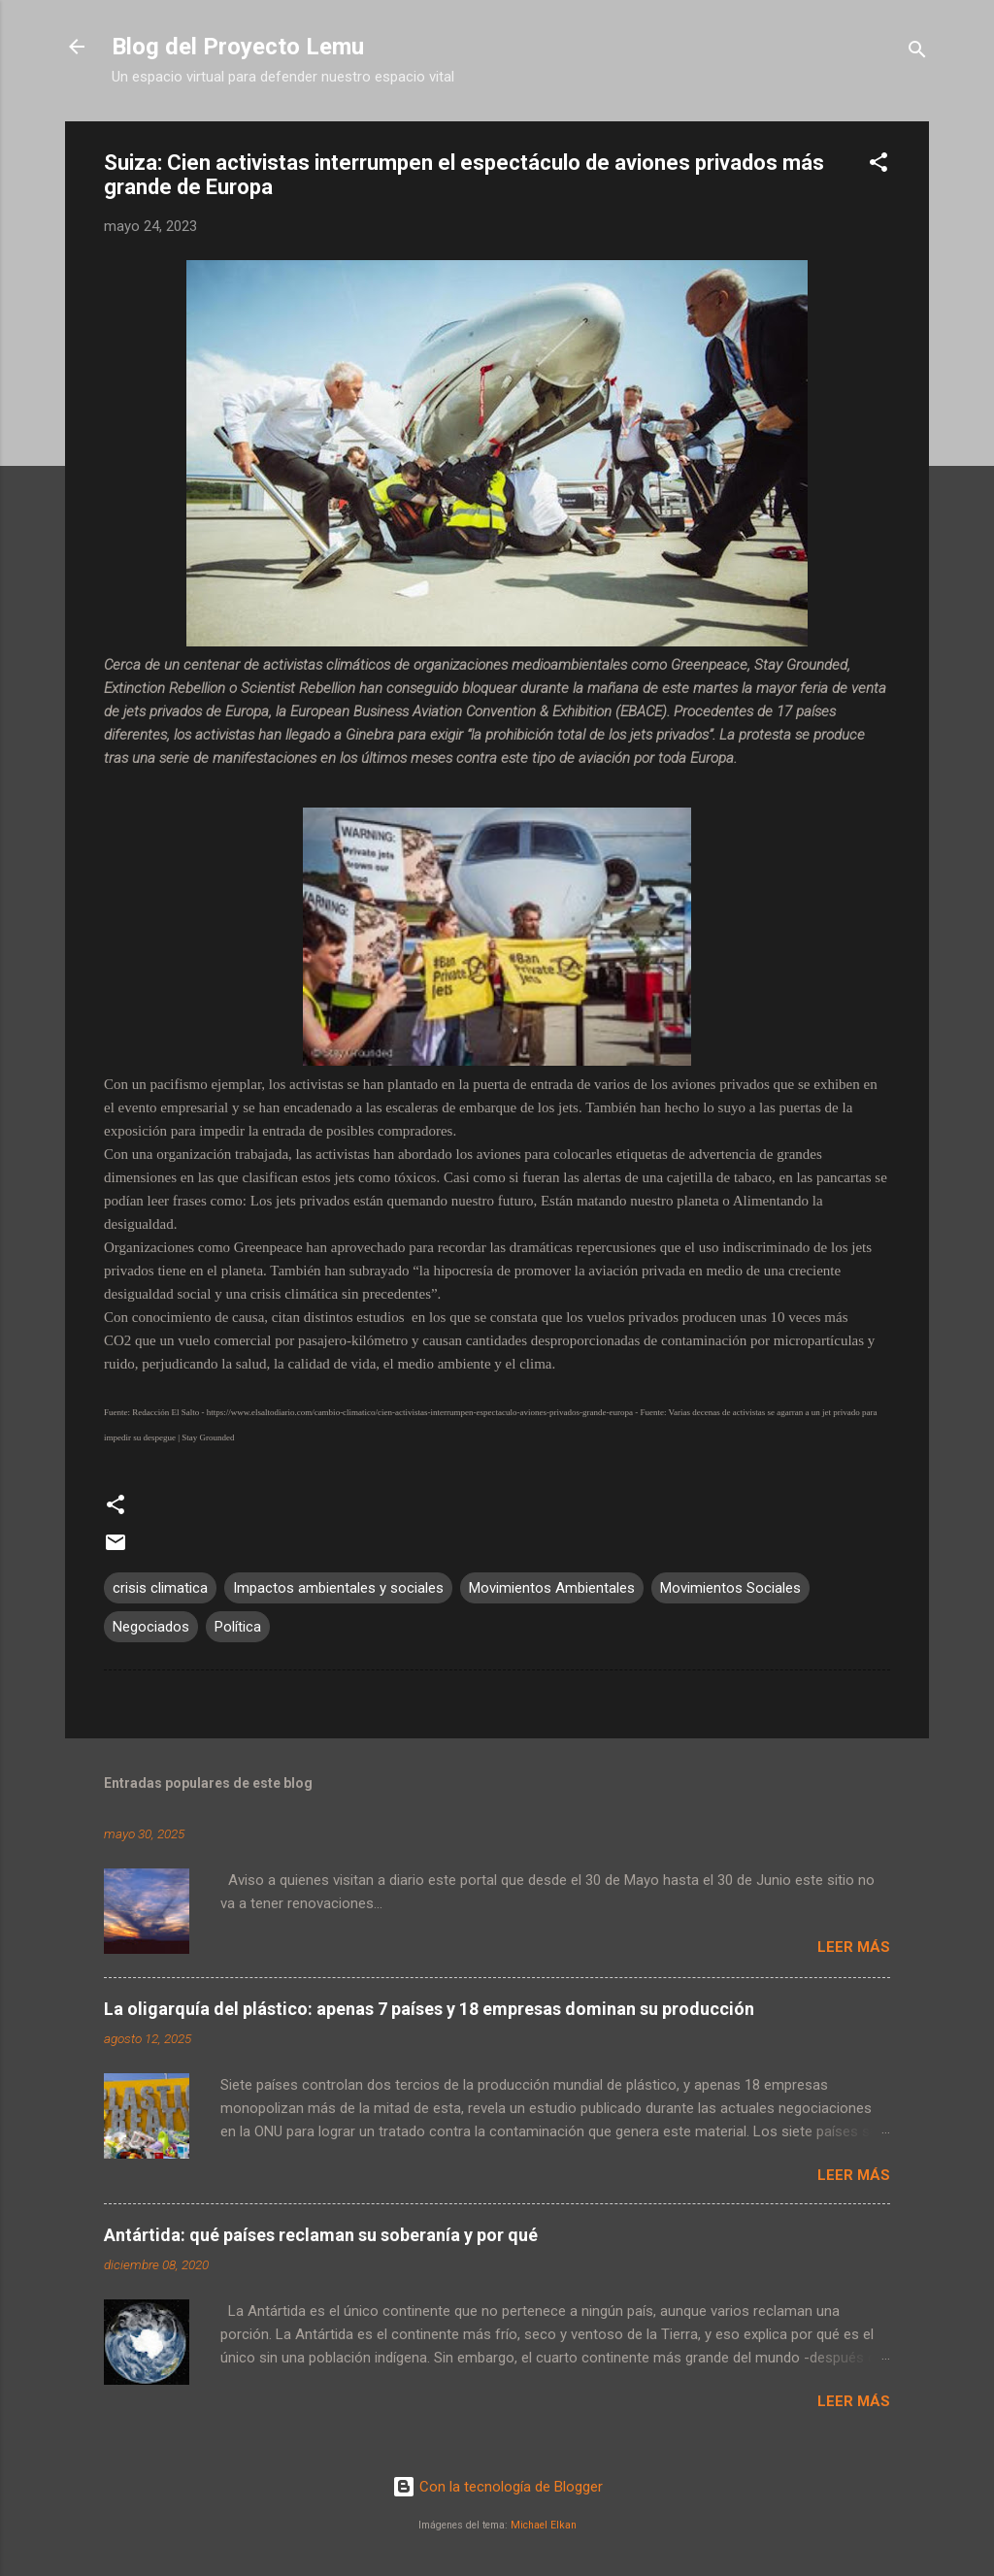  I want to click on crisis climatica, so click(160, 1588).